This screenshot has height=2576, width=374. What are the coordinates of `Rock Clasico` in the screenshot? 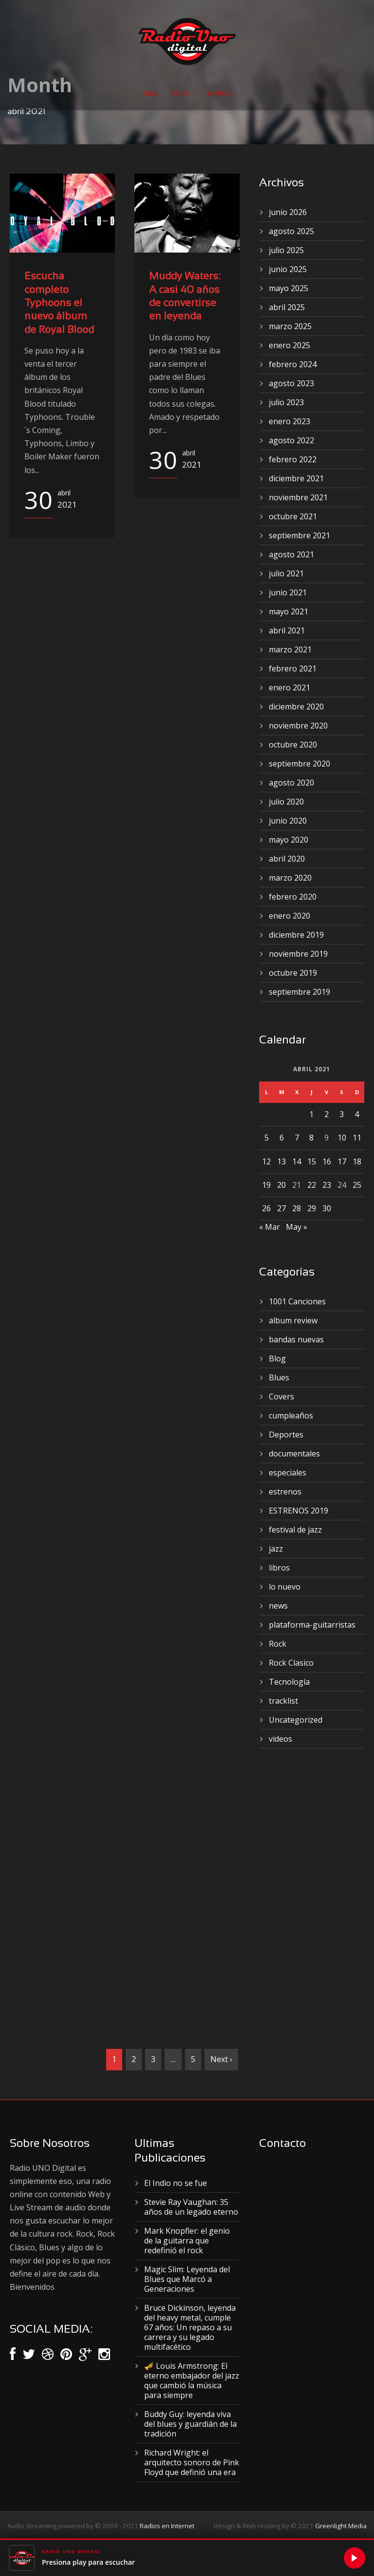 It's located at (291, 1662).